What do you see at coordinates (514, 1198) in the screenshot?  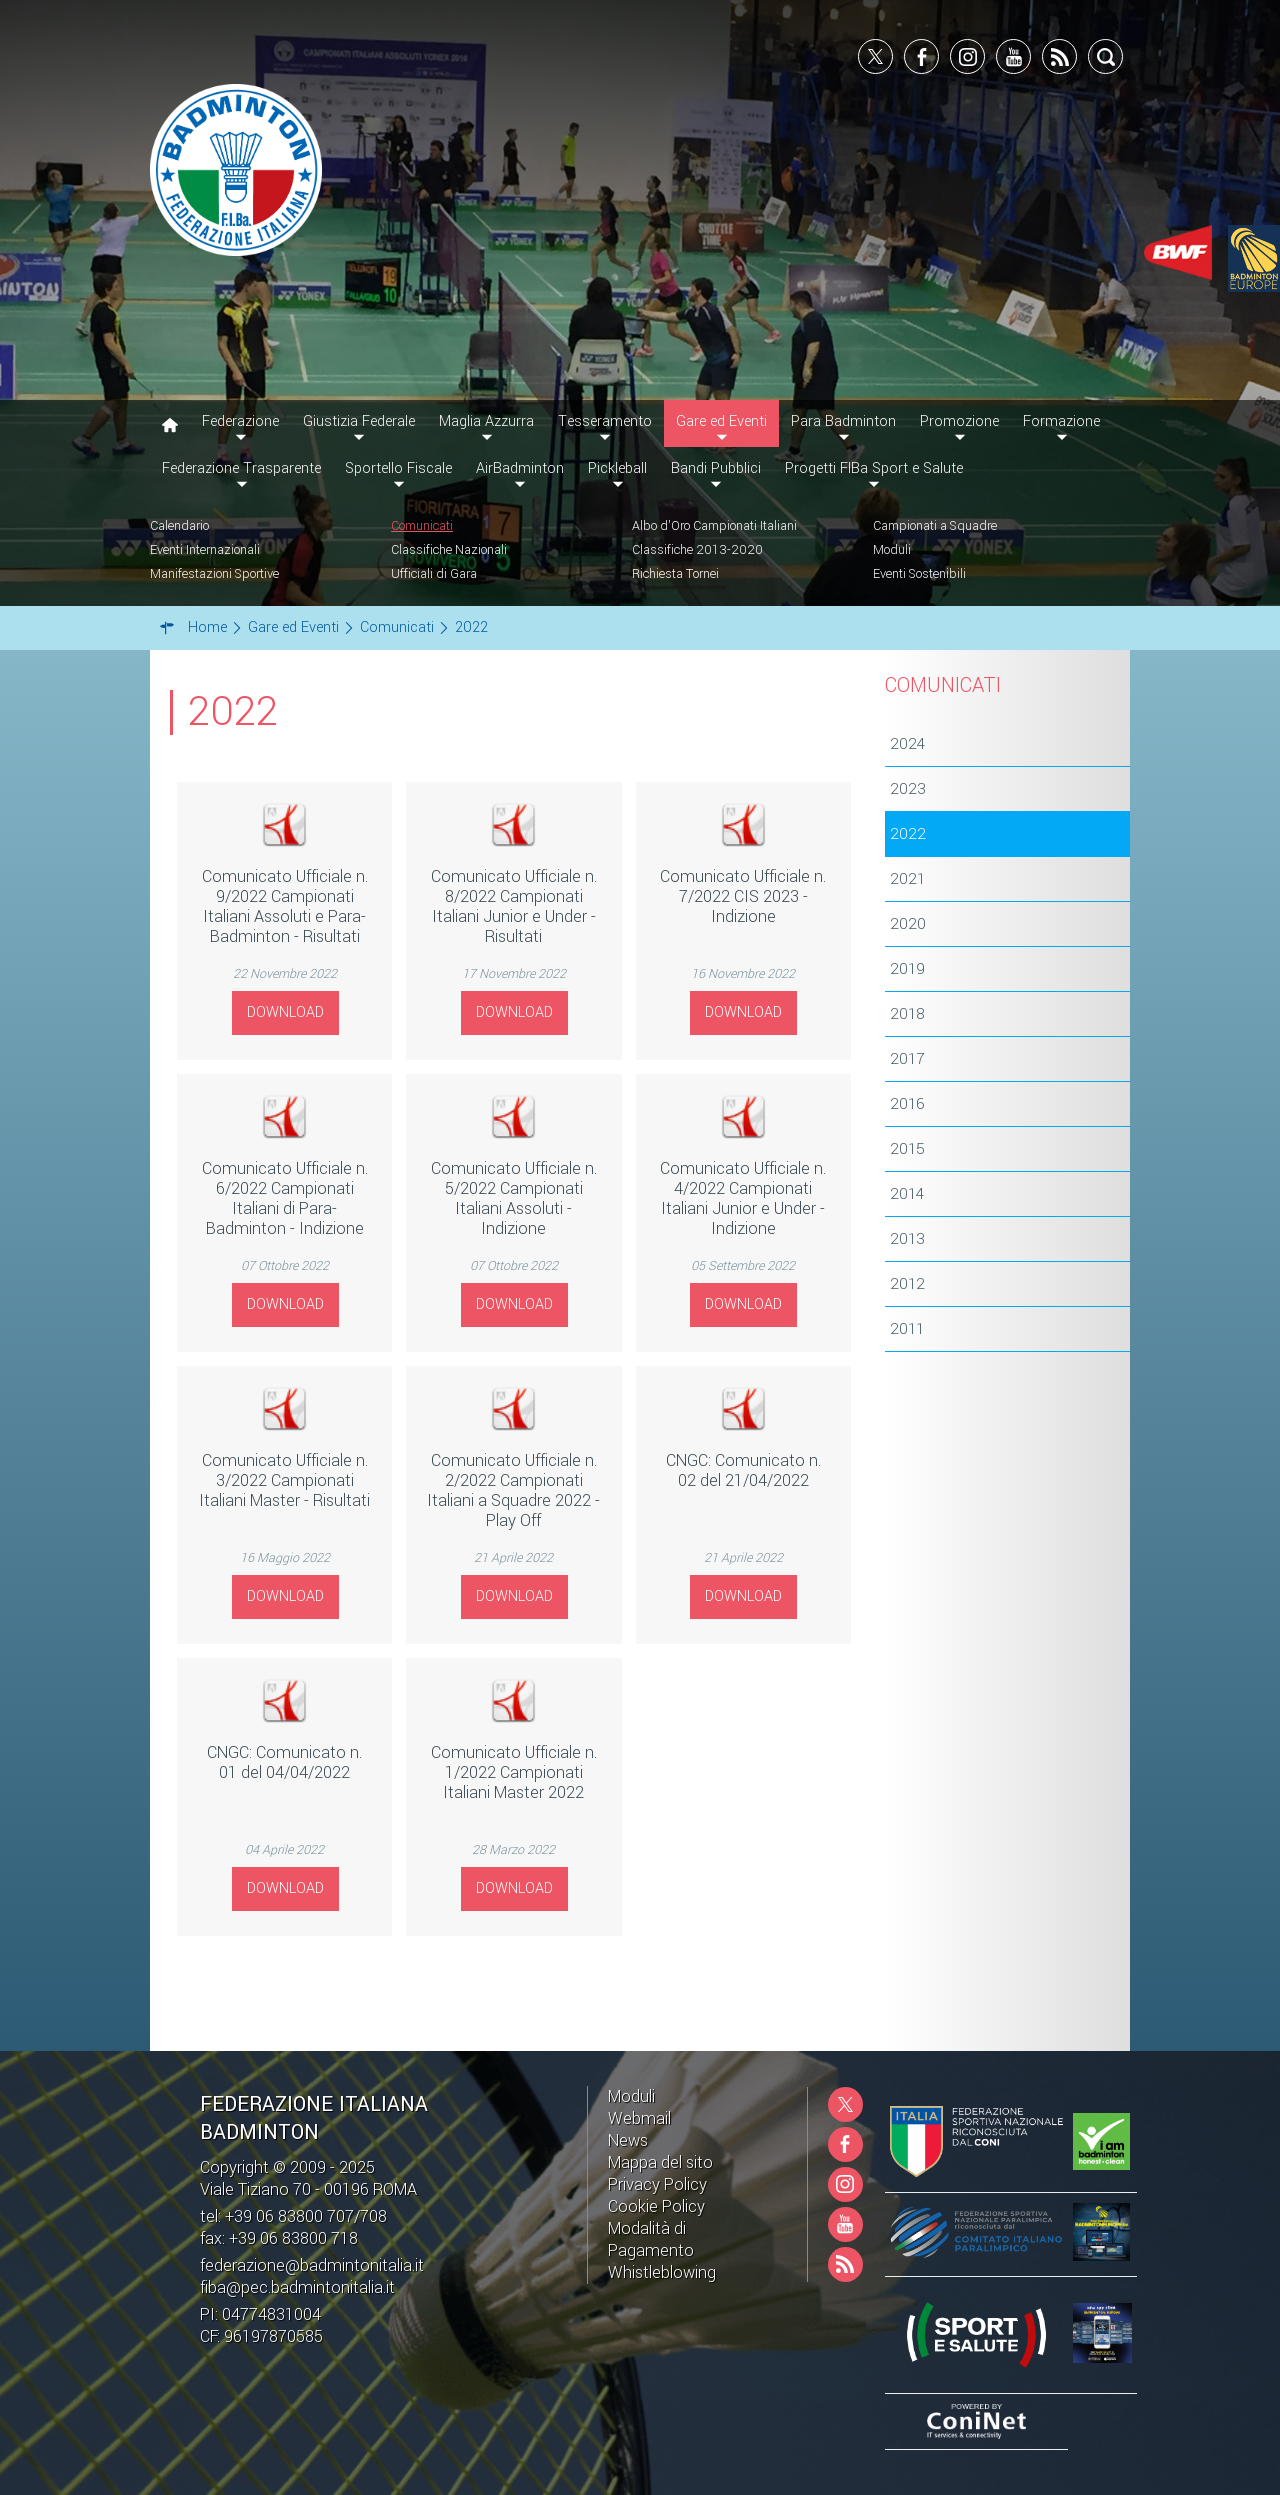 I see `Comunicato Ufficiale n. 5/2022 Campionati Italiani Assoluti - Indizione` at bounding box center [514, 1198].